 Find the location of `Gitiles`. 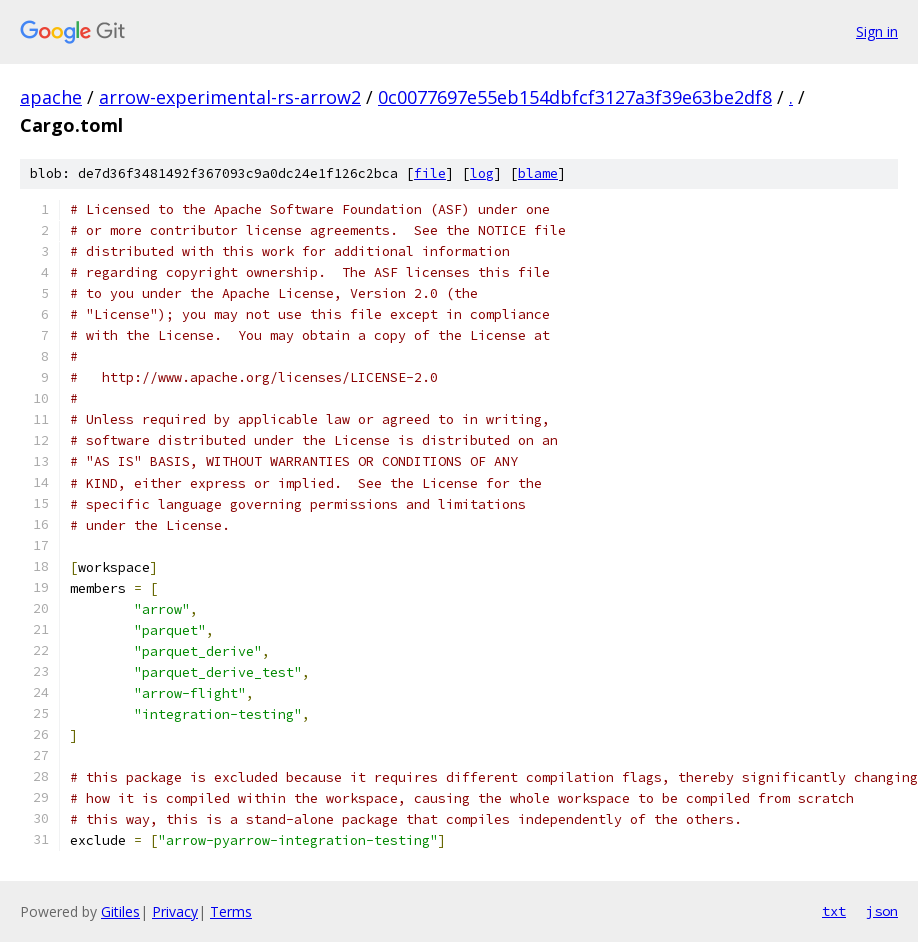

Gitiles is located at coordinates (120, 911).